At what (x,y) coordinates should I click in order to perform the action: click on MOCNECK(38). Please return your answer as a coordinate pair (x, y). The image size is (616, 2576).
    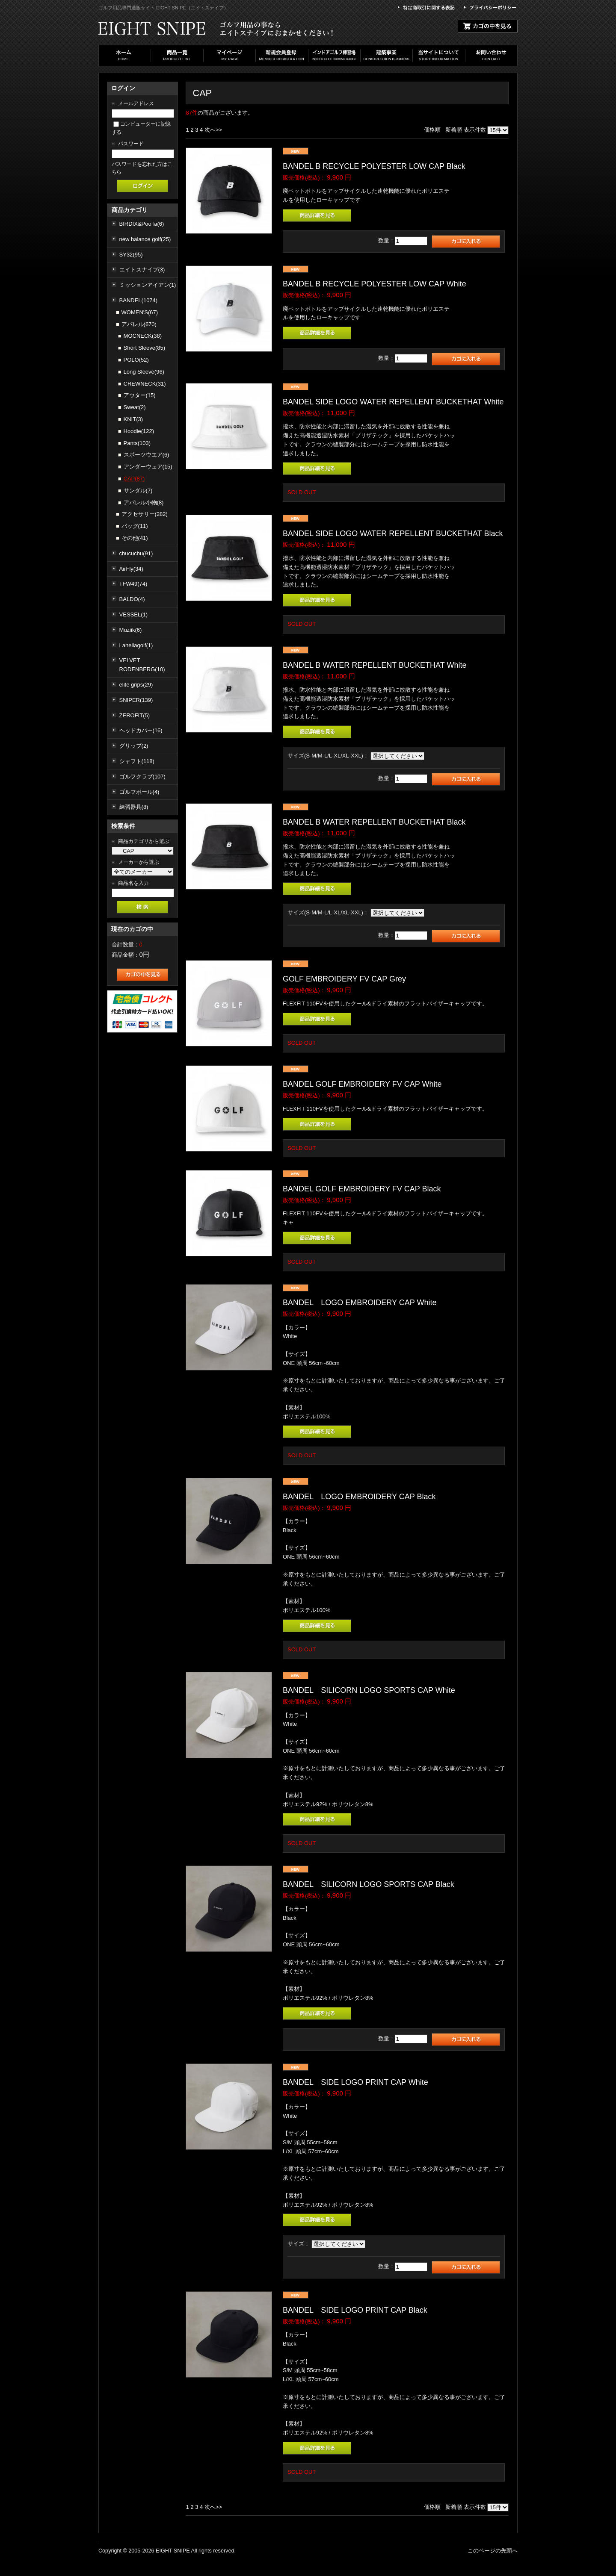
    Looking at the image, I should click on (143, 336).